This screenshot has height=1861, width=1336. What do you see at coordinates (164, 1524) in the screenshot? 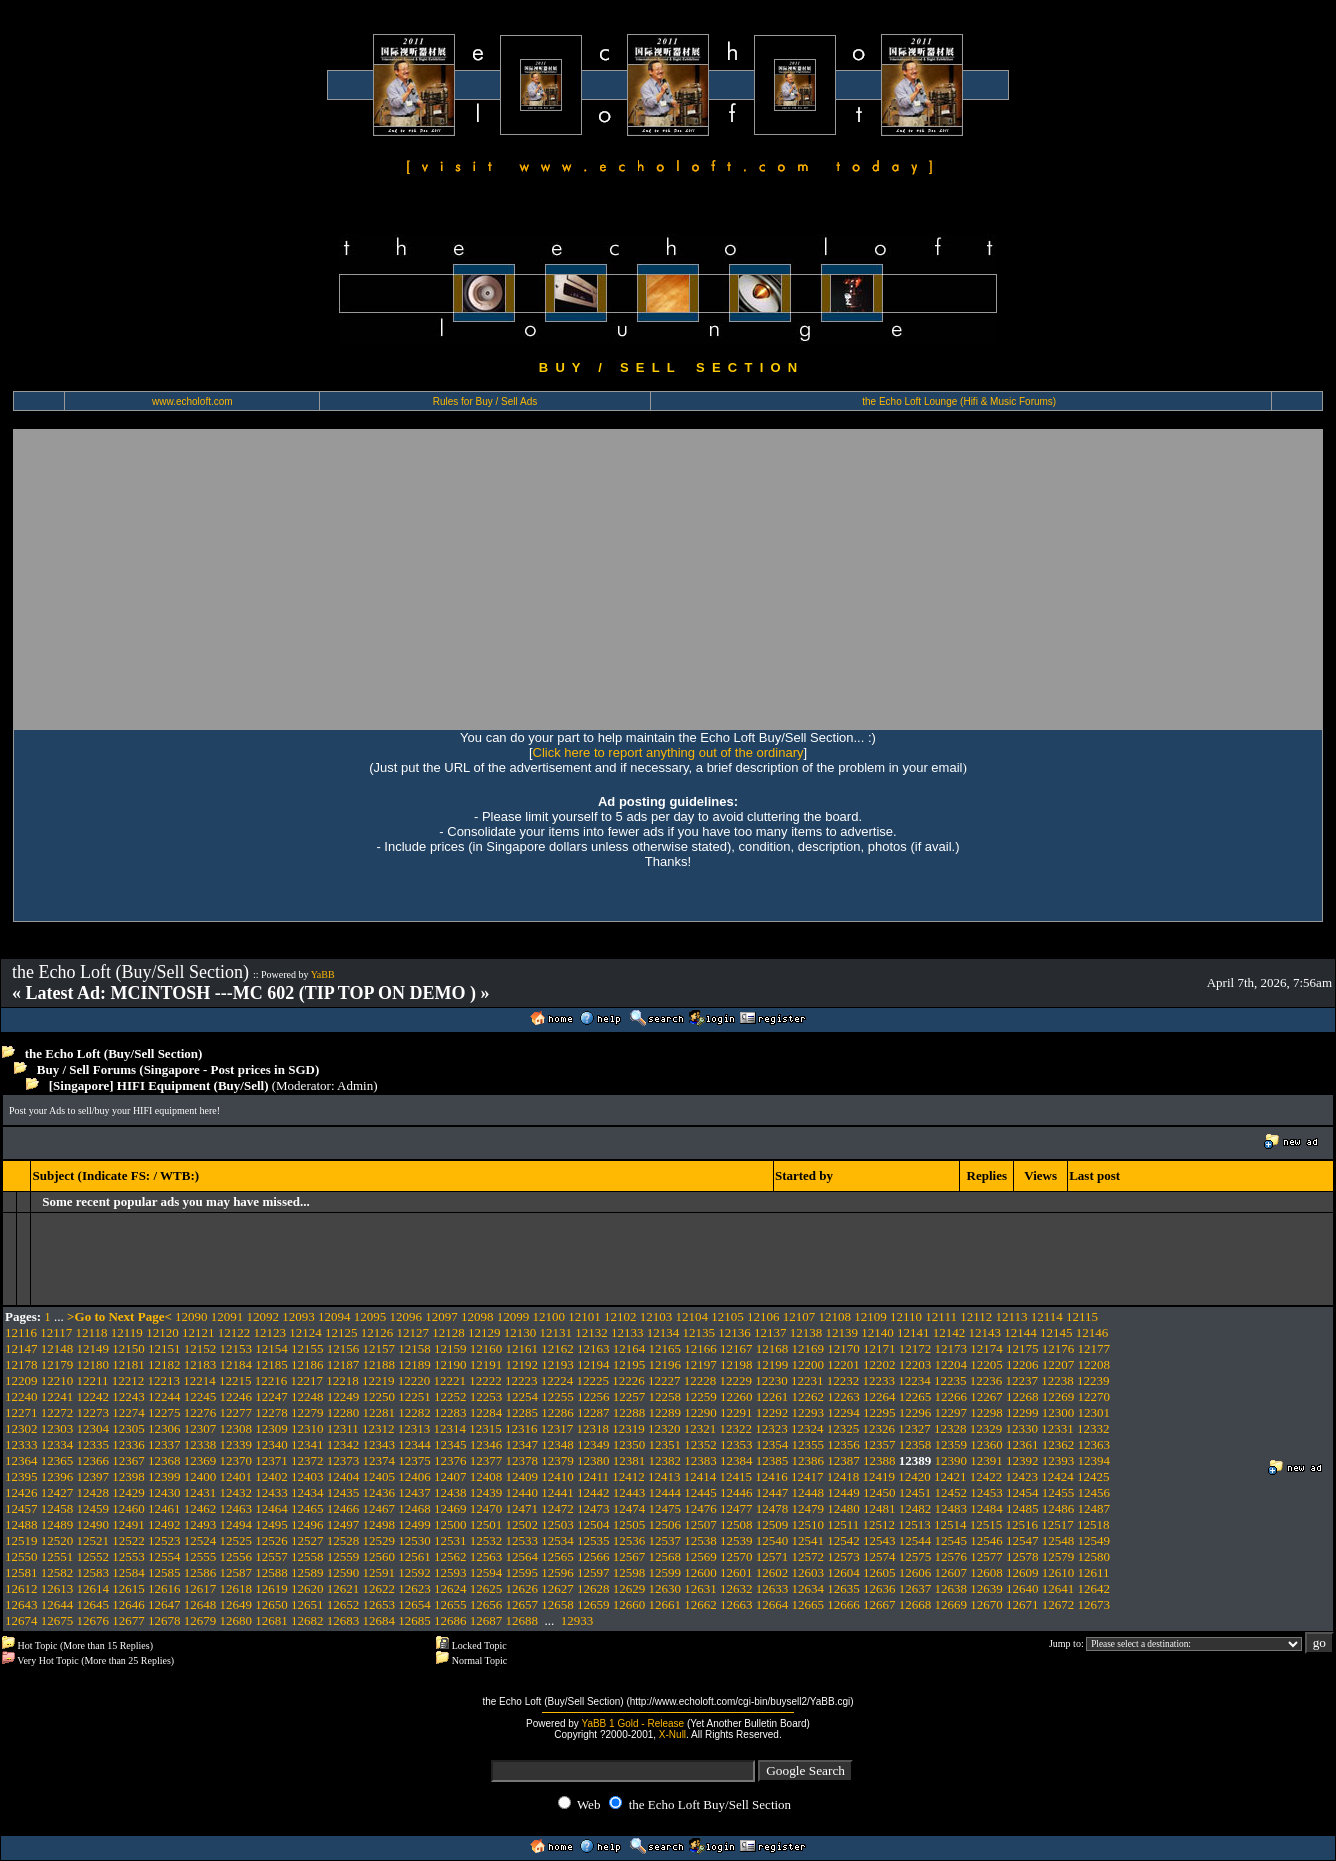
I see `12492` at bounding box center [164, 1524].